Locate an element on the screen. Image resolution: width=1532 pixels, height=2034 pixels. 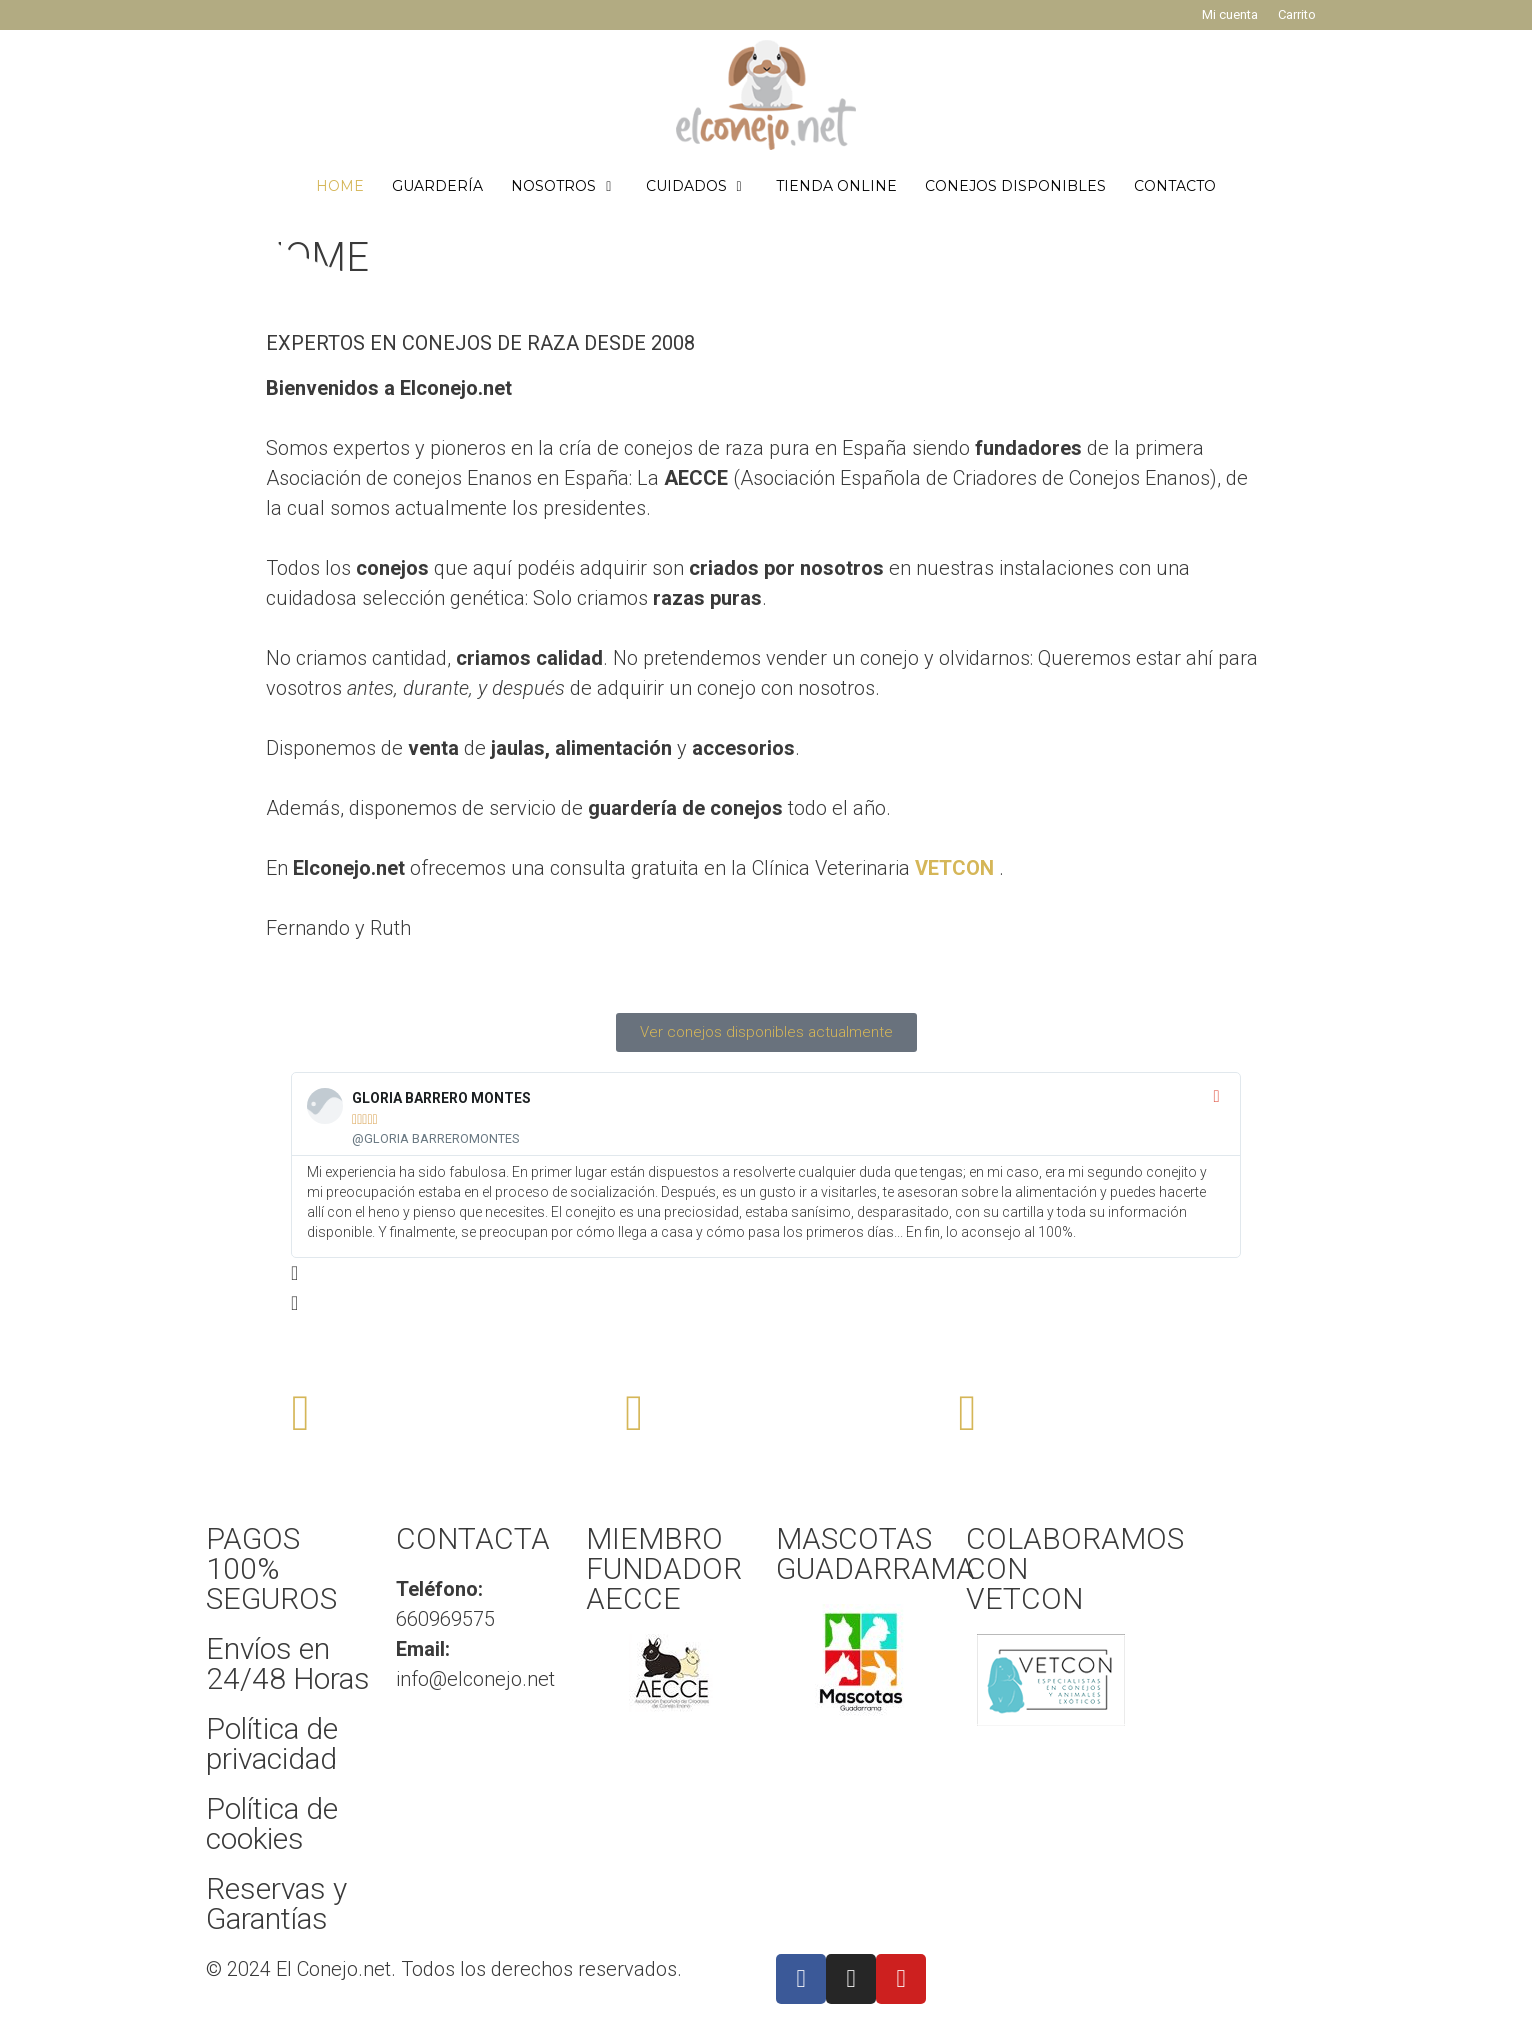
Envíos en 24/48 Horas is located at coordinates (288, 1663).